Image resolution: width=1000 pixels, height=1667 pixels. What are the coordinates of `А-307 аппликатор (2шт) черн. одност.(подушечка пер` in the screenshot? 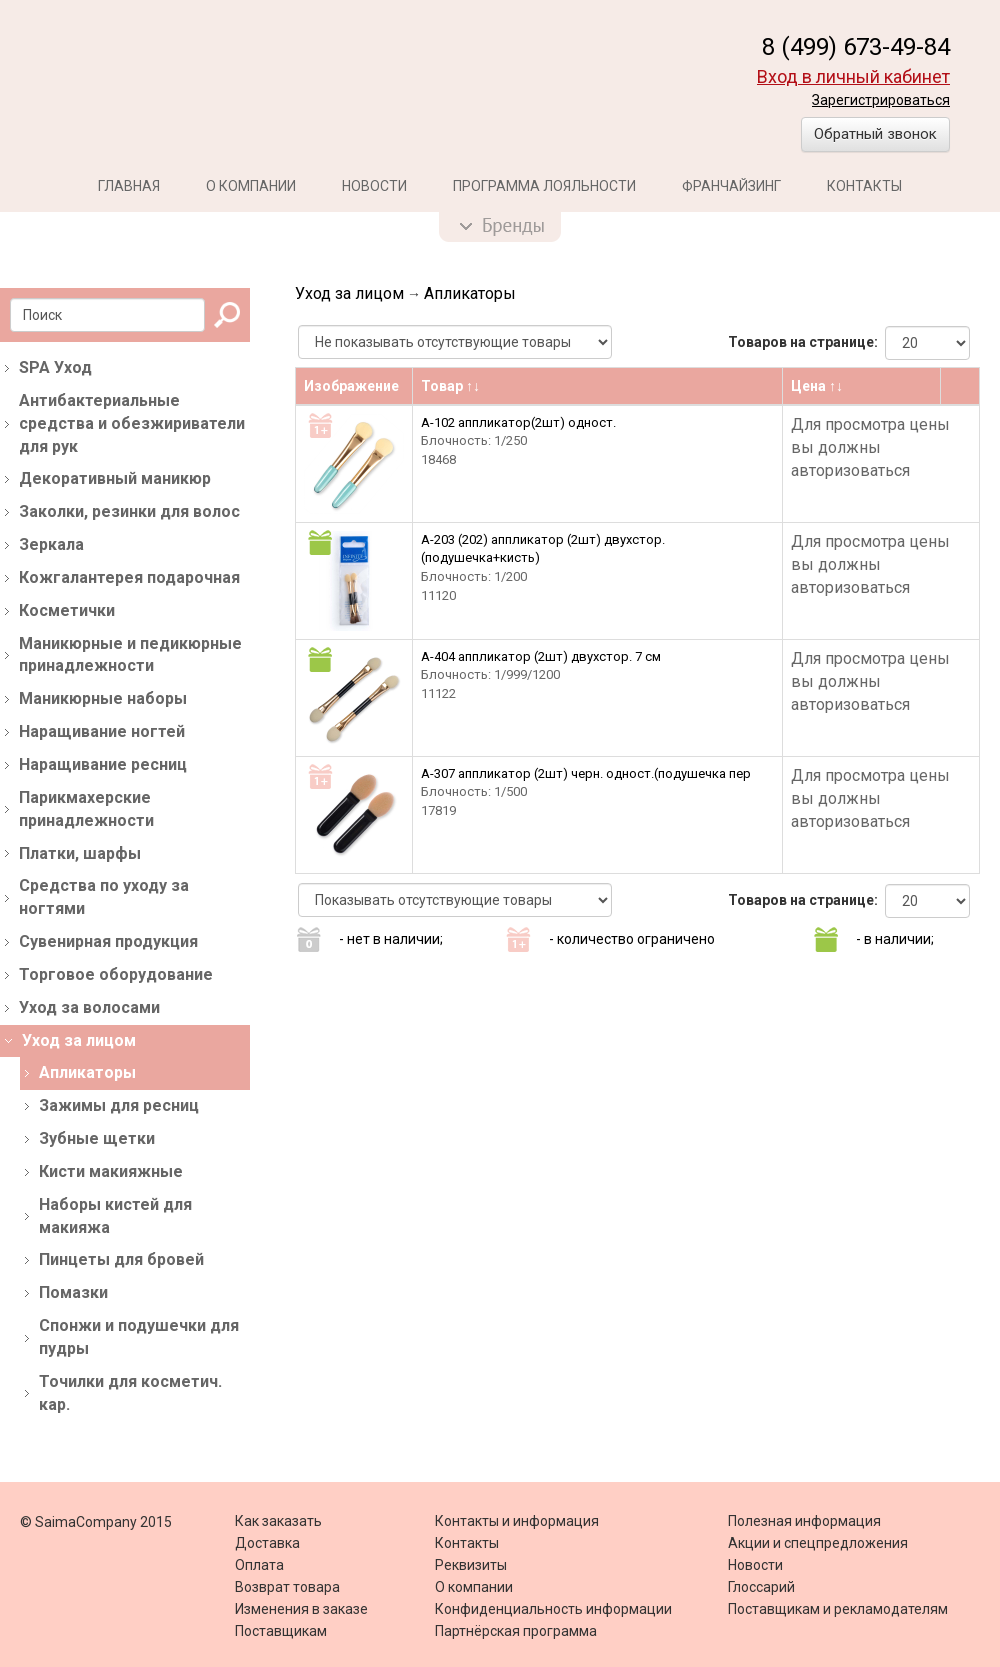 It's located at (586, 773).